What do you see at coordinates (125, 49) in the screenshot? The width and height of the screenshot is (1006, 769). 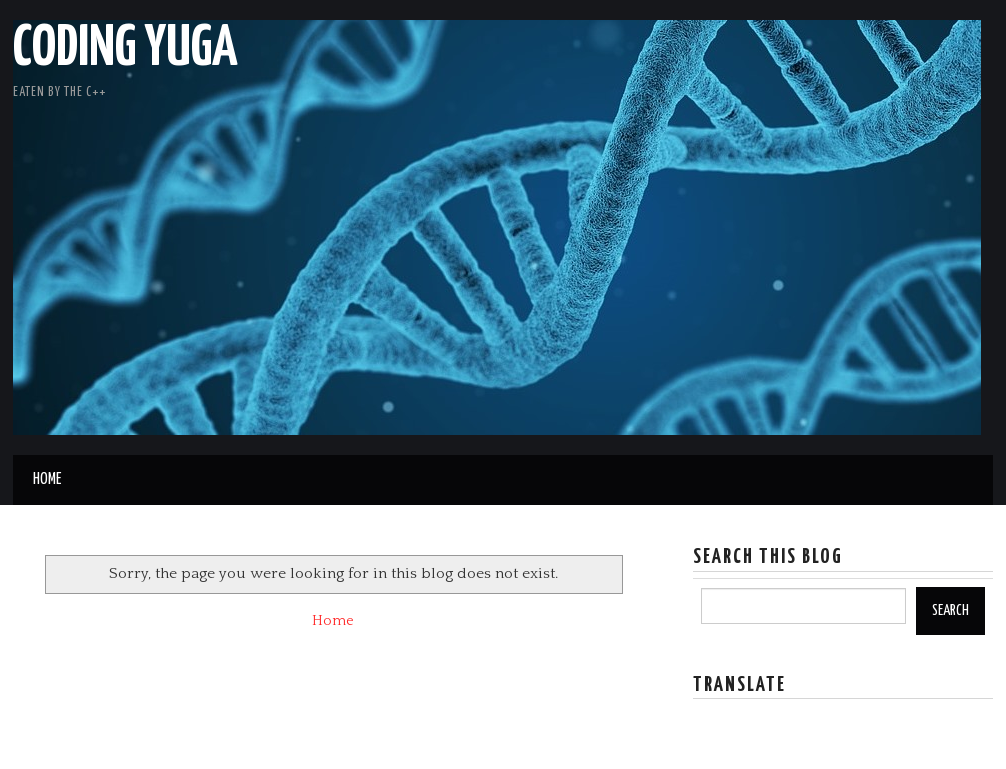 I see `Coding Yuga` at bounding box center [125, 49].